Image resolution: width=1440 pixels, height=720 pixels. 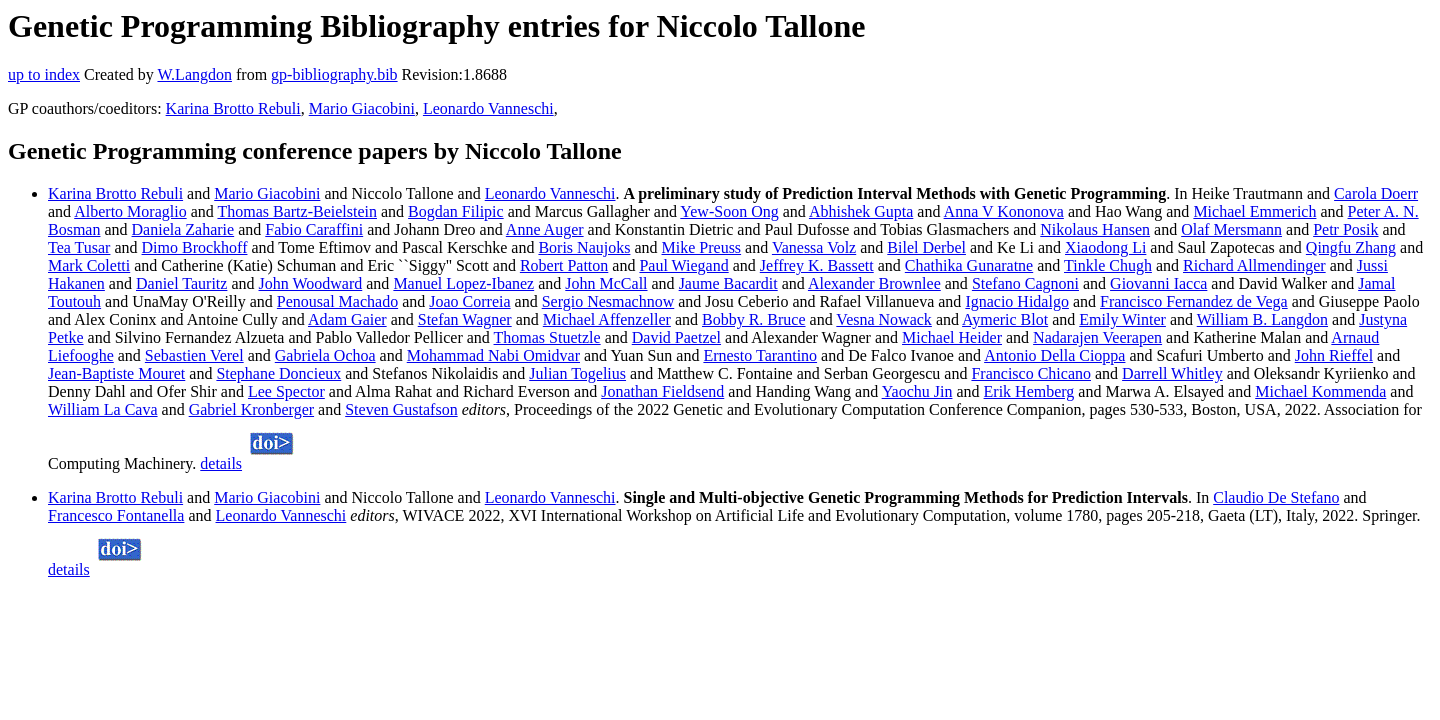 What do you see at coordinates (278, 373) in the screenshot?
I see `Stephane Doncieux` at bounding box center [278, 373].